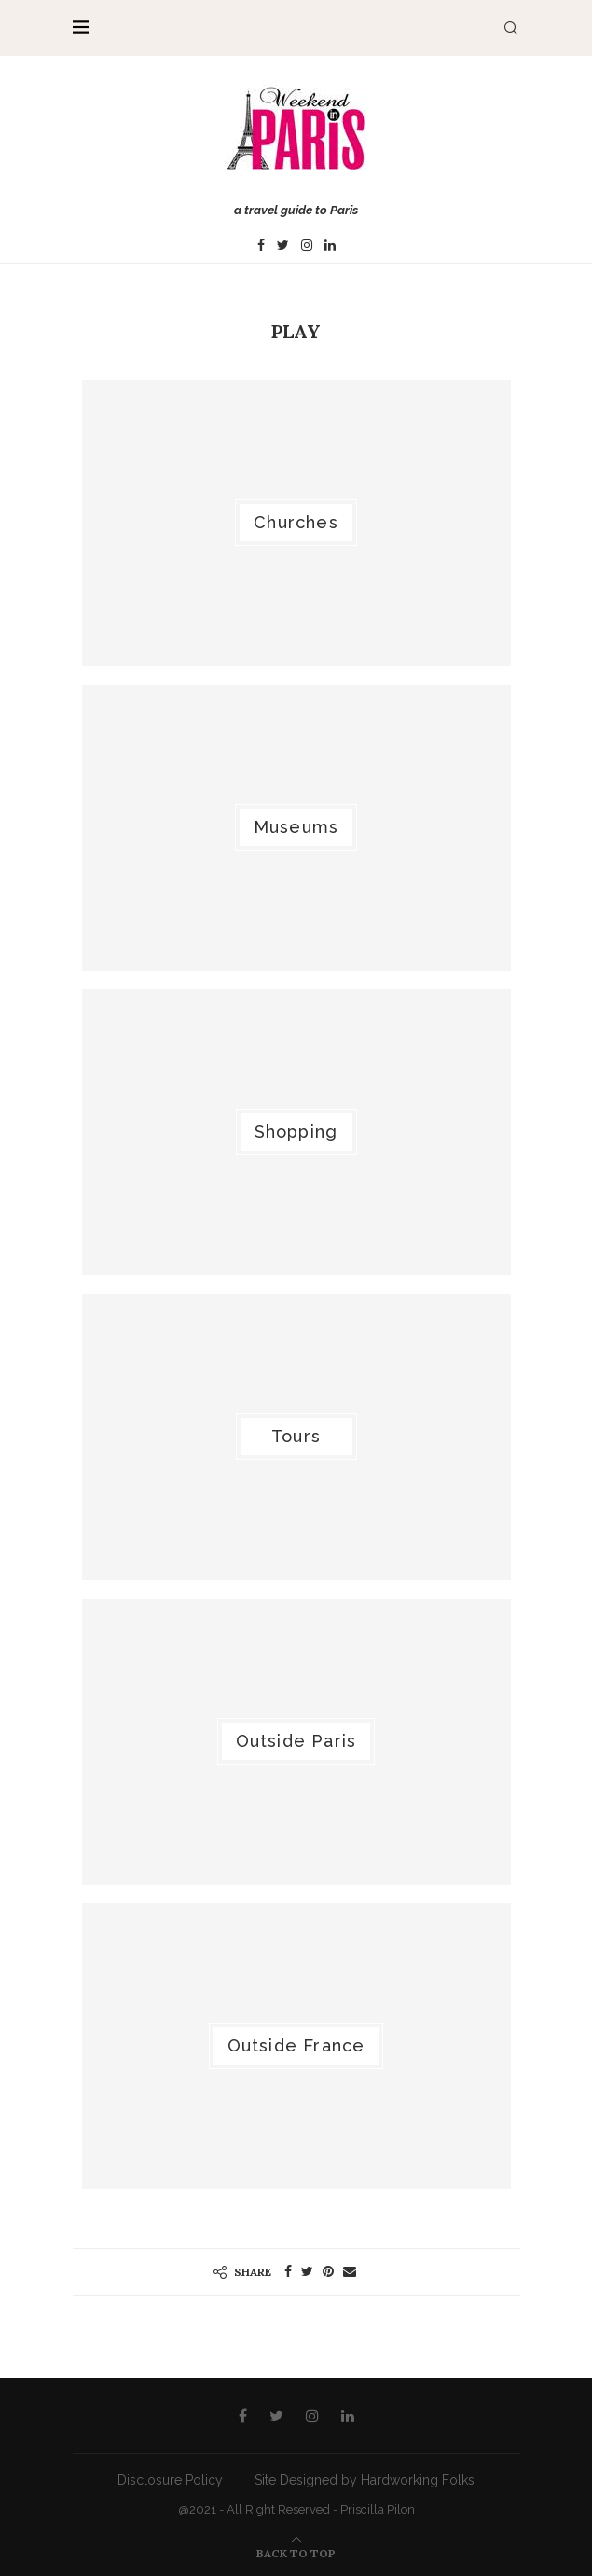 This screenshot has width=592, height=2576. What do you see at coordinates (170, 2480) in the screenshot?
I see `Disclosure Policy` at bounding box center [170, 2480].